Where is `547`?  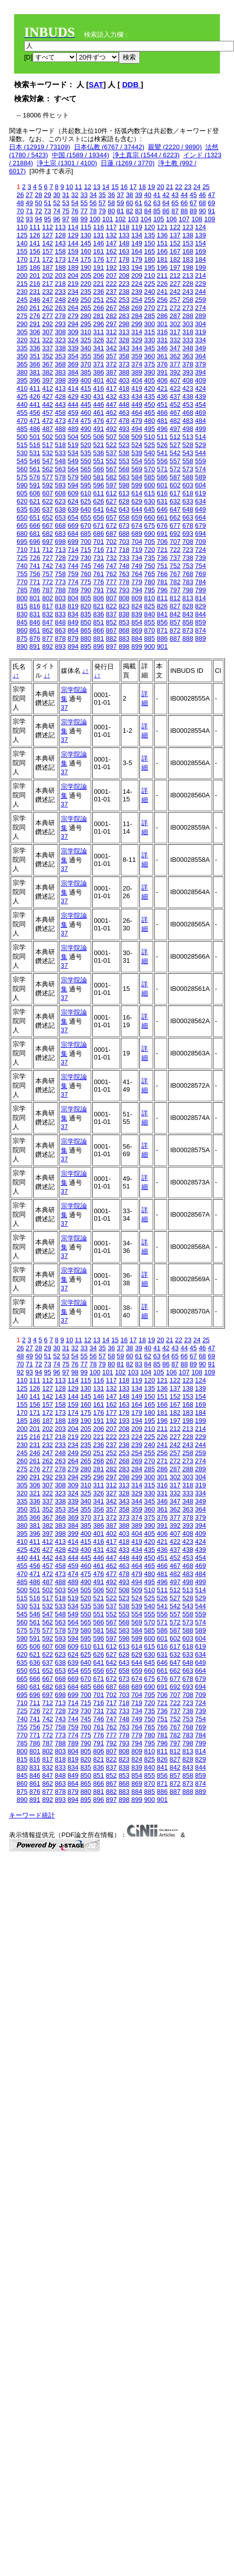
547 is located at coordinates (47, 461).